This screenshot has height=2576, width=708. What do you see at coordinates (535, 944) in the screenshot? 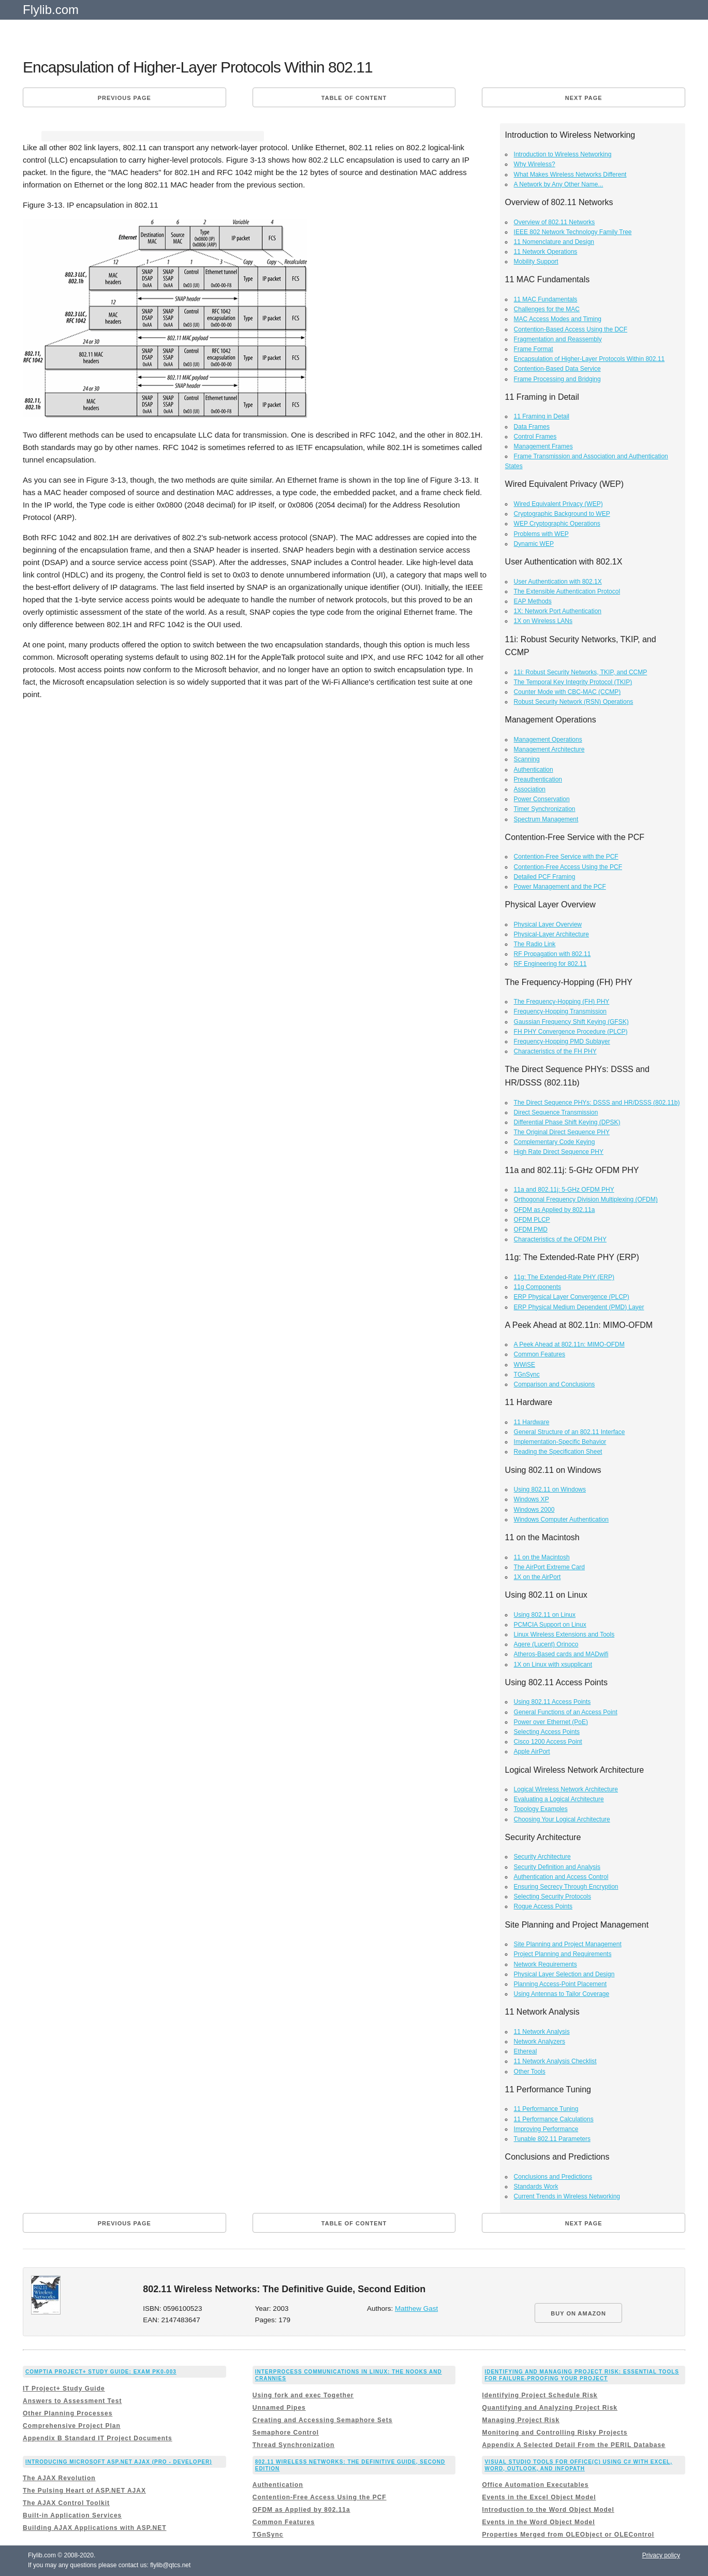
I see `The Radio Link` at bounding box center [535, 944].